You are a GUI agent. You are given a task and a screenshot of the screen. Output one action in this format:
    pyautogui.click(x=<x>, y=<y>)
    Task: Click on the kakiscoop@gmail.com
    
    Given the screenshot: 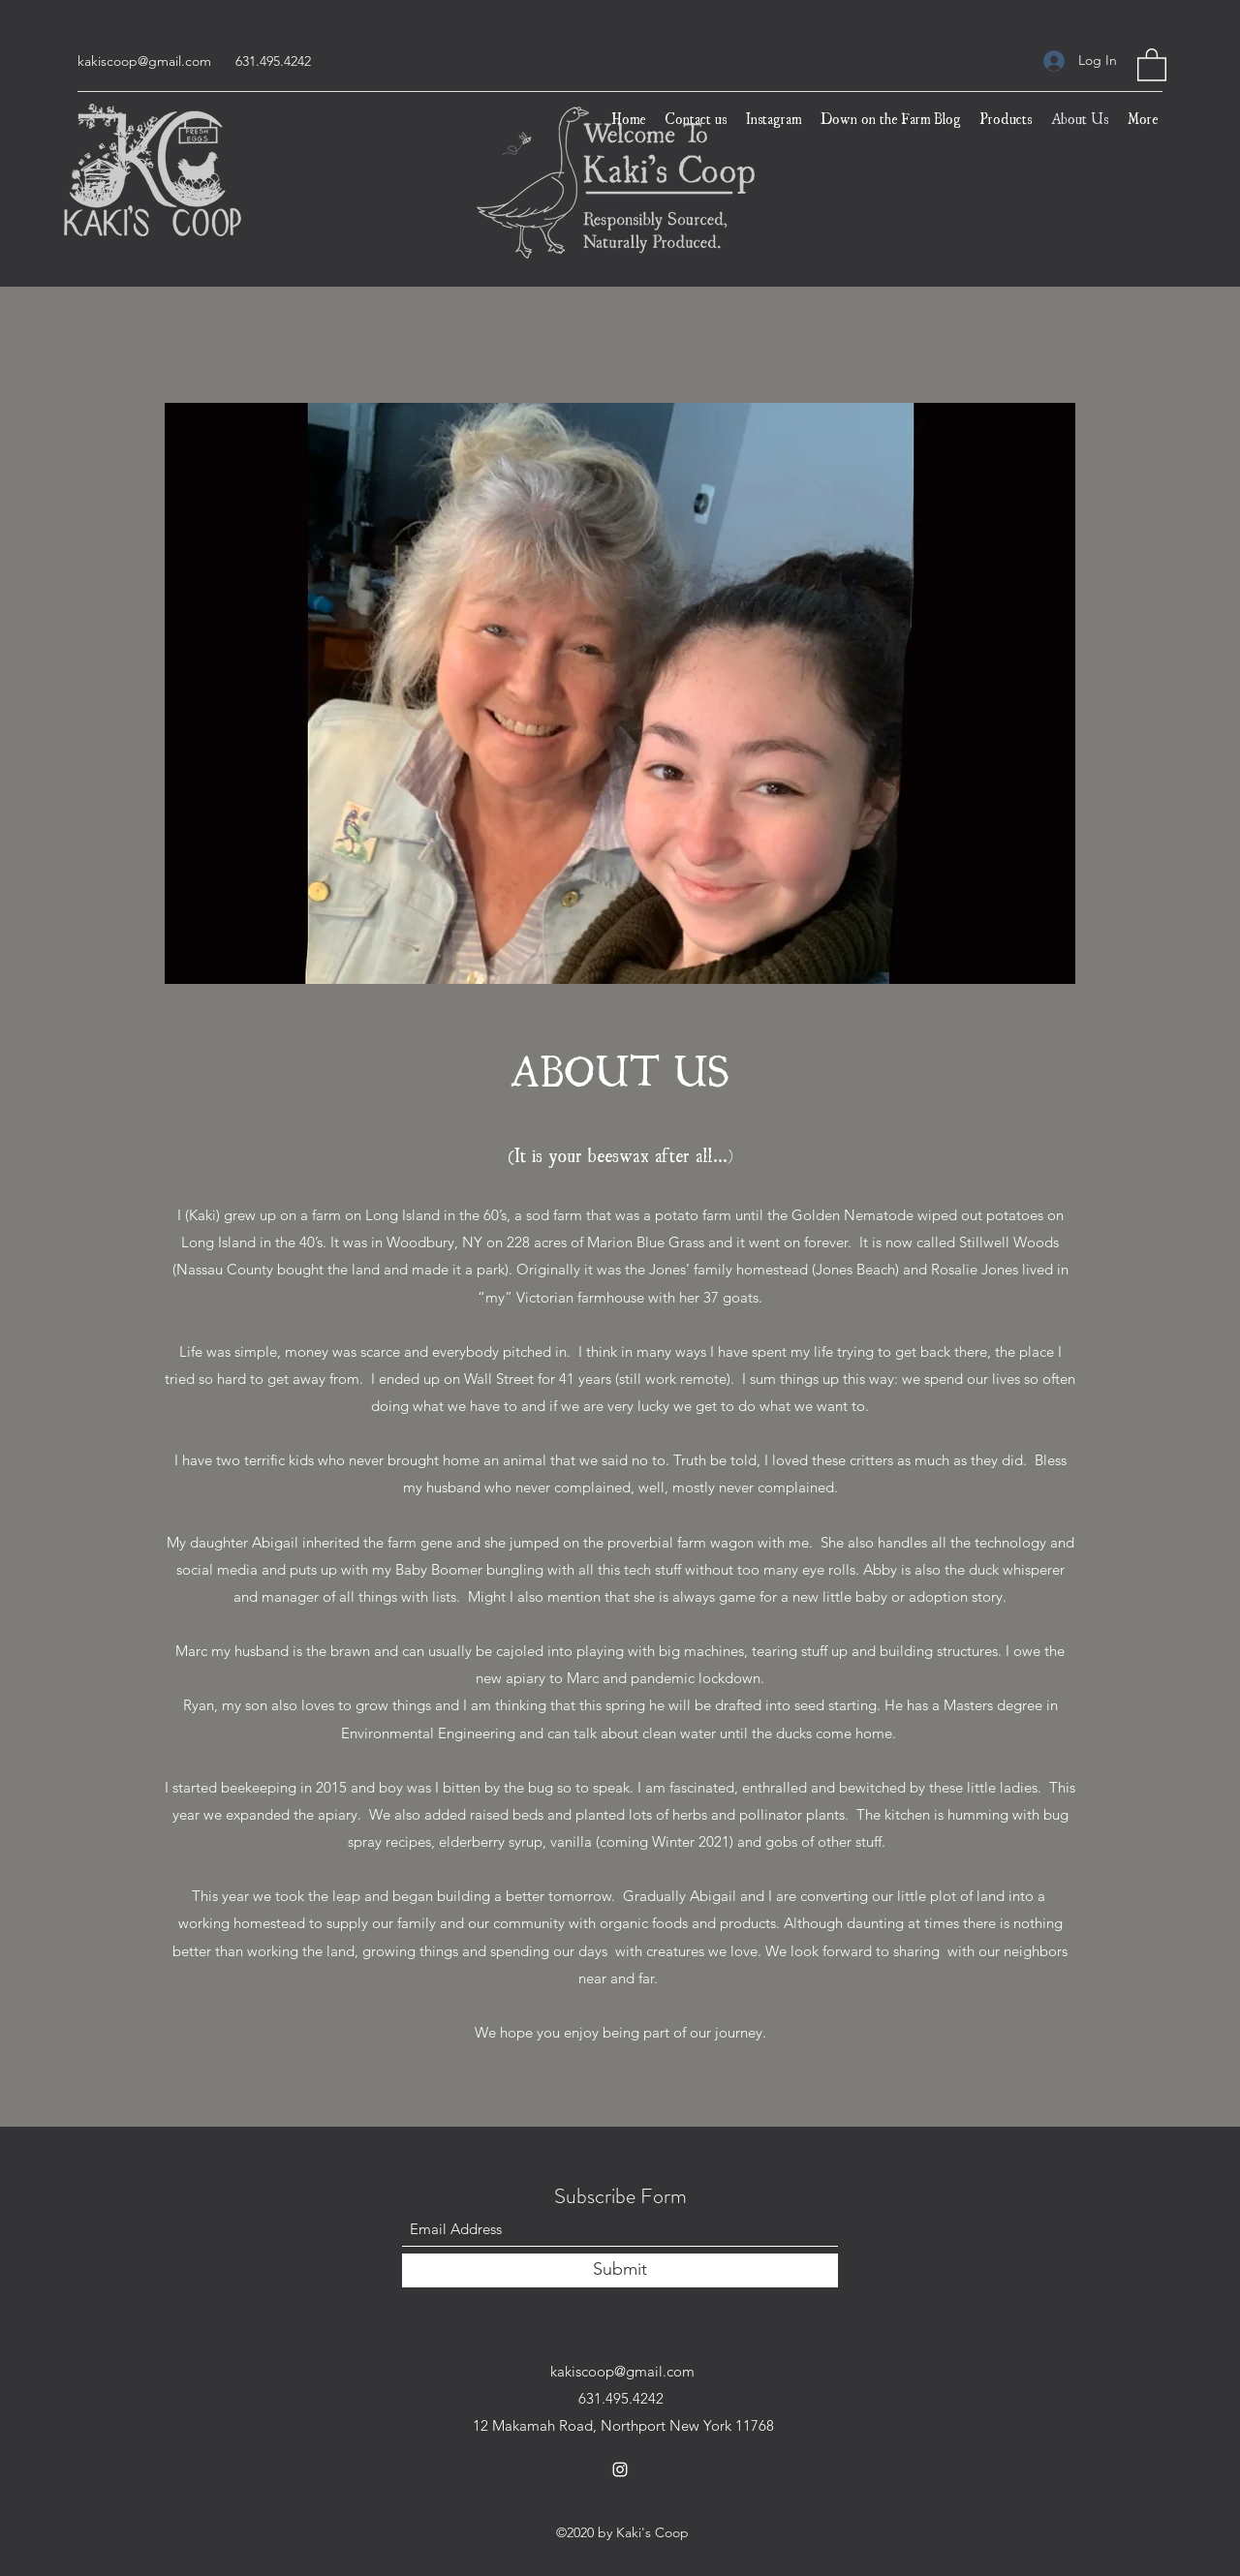 What is the action you would take?
    pyautogui.click(x=144, y=61)
    